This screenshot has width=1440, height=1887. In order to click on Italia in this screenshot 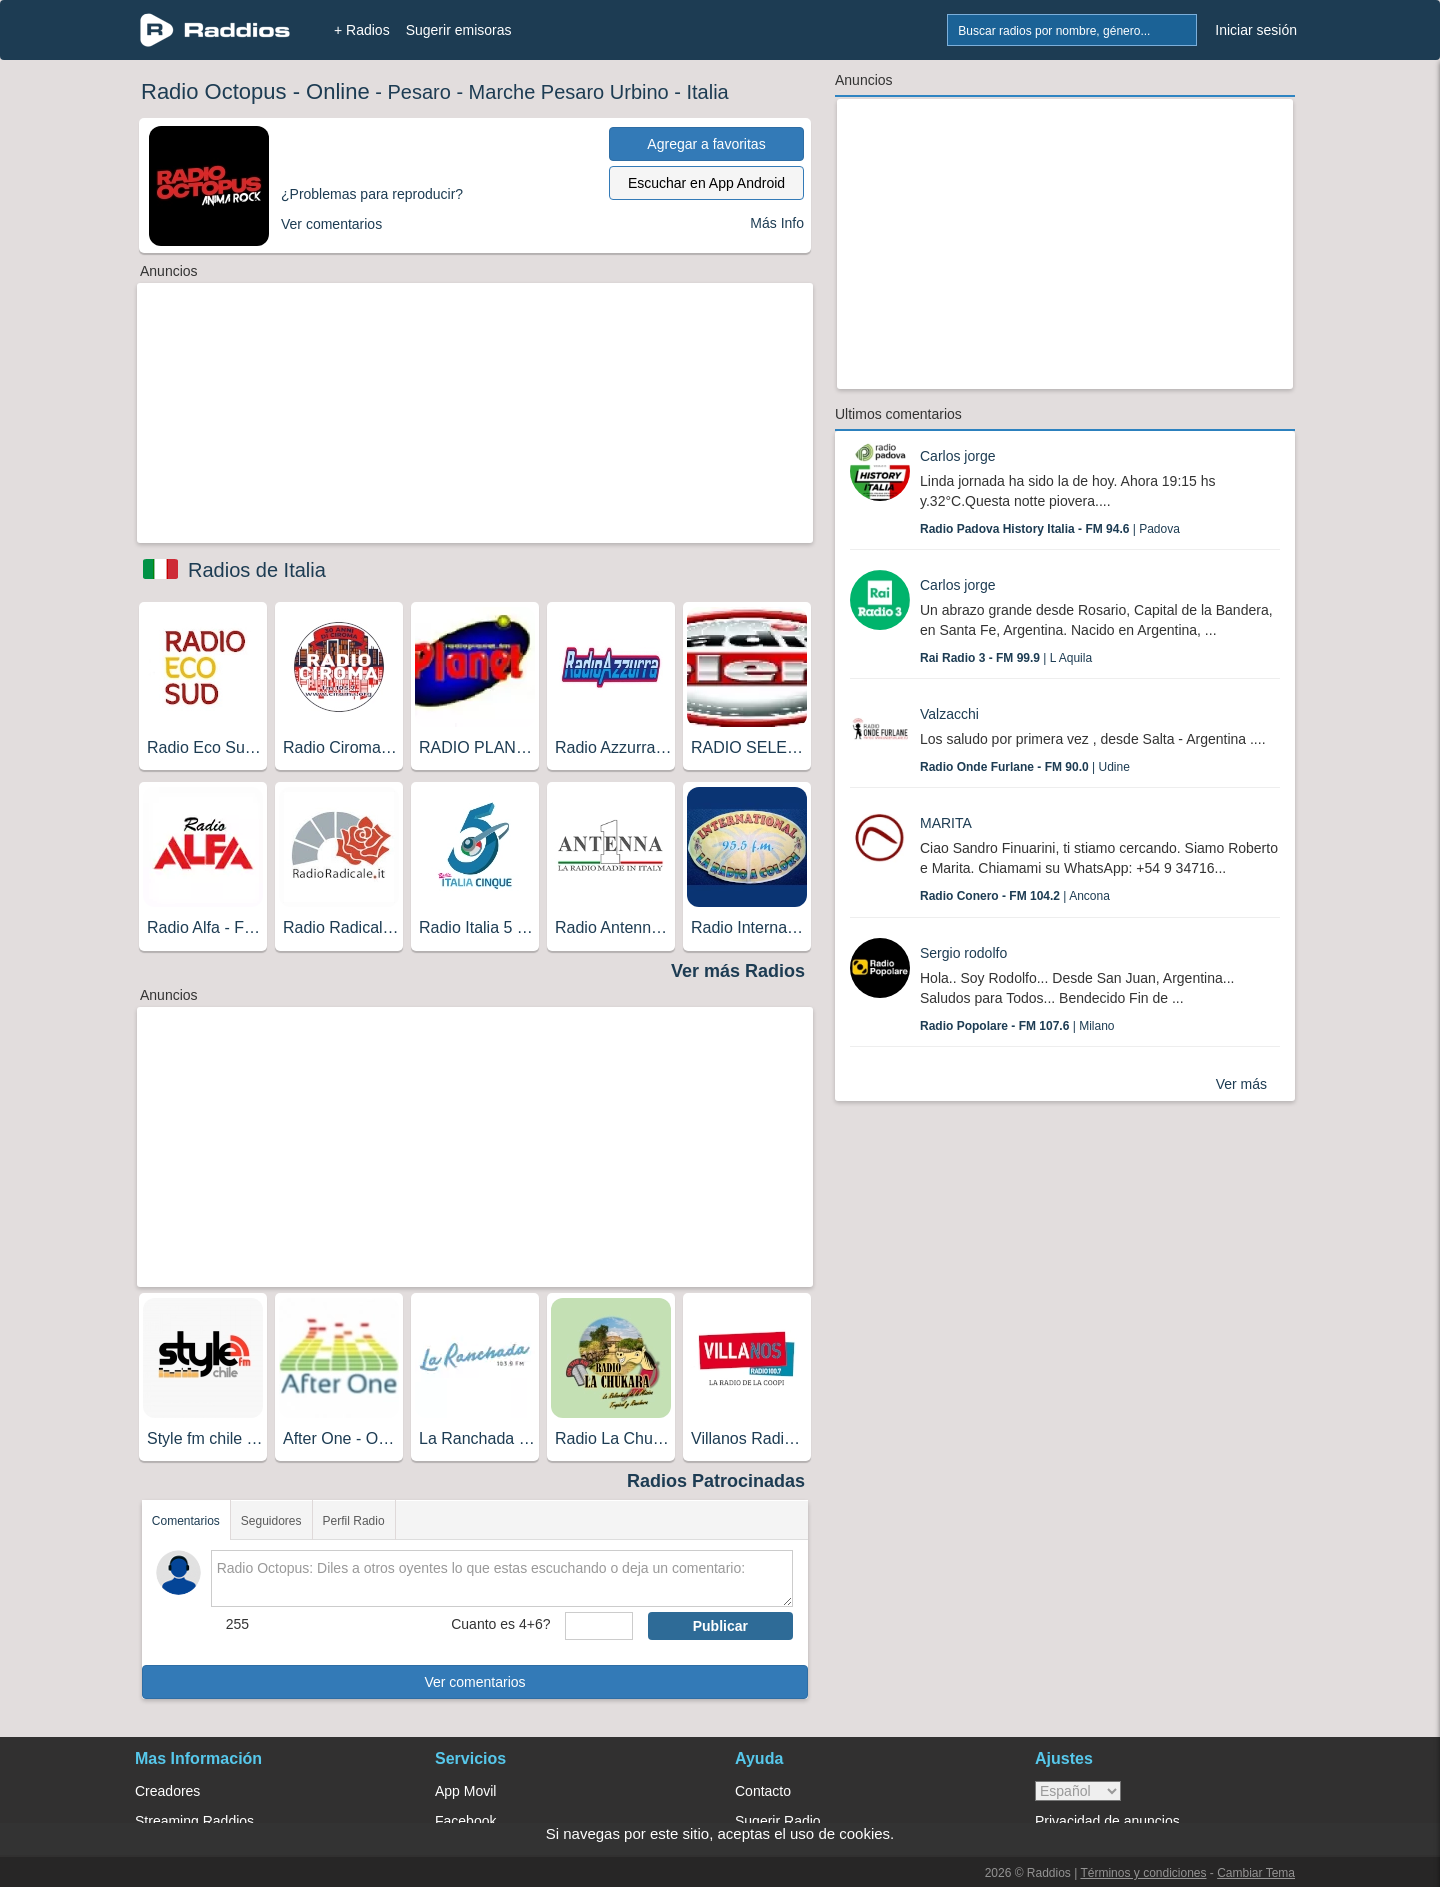, I will do `click(707, 92)`.